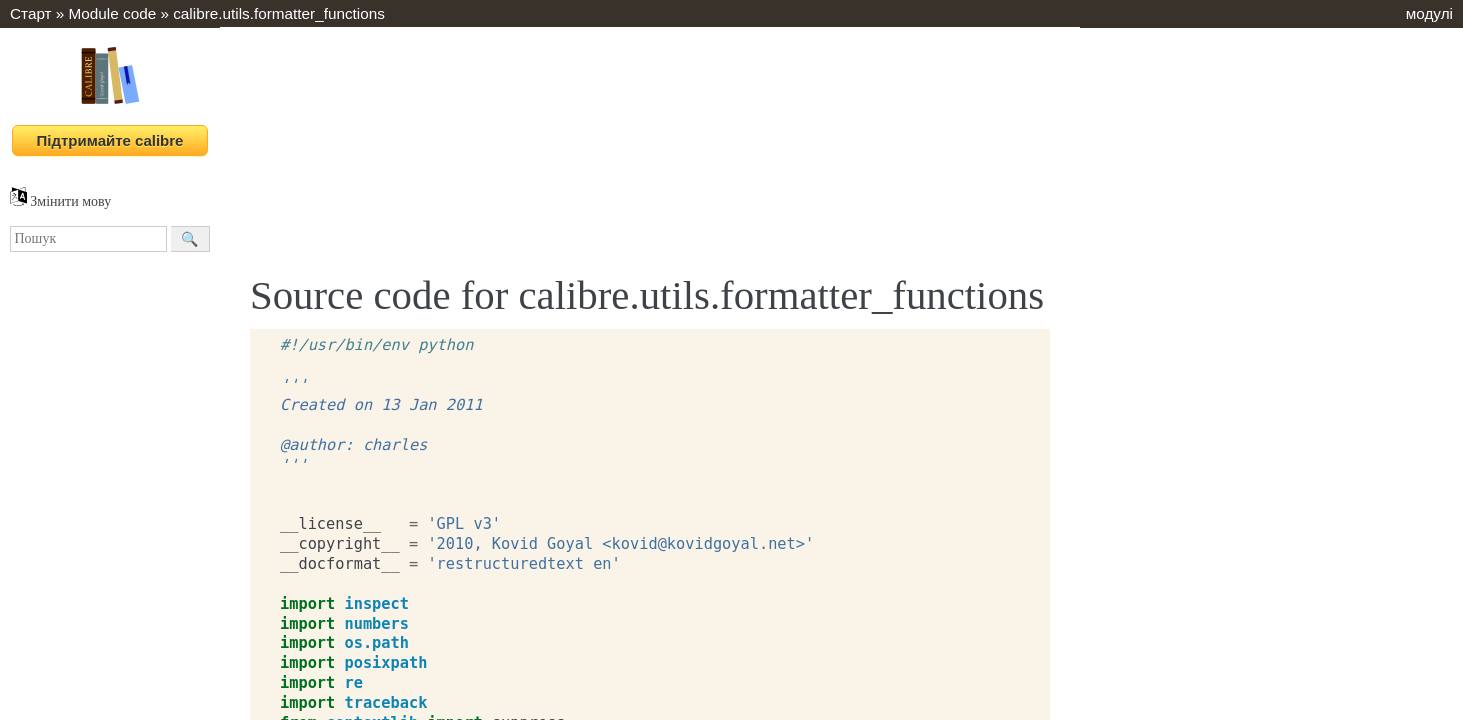 The height and width of the screenshot is (720, 1463). I want to click on Змінити мову, so click(60, 201).